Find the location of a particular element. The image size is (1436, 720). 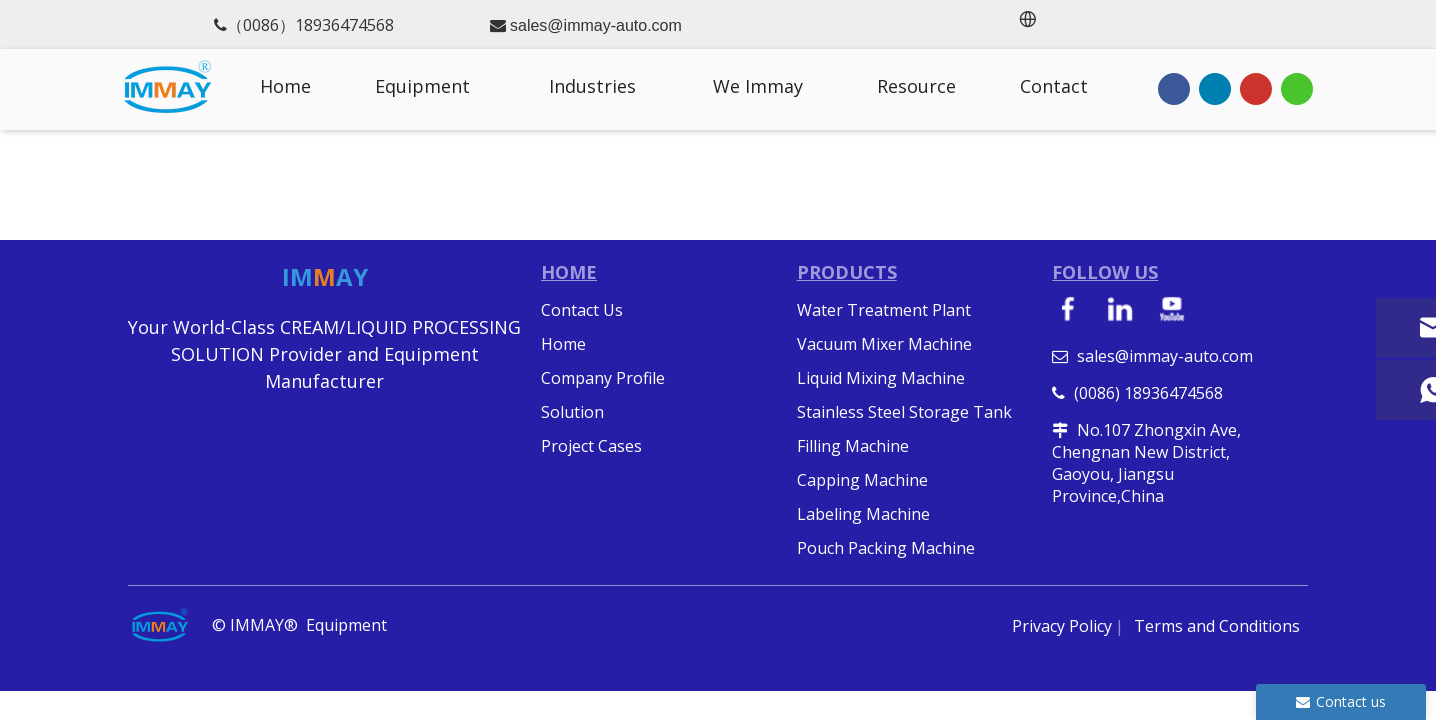

Pouch Packing Machine is located at coordinates (886, 548).